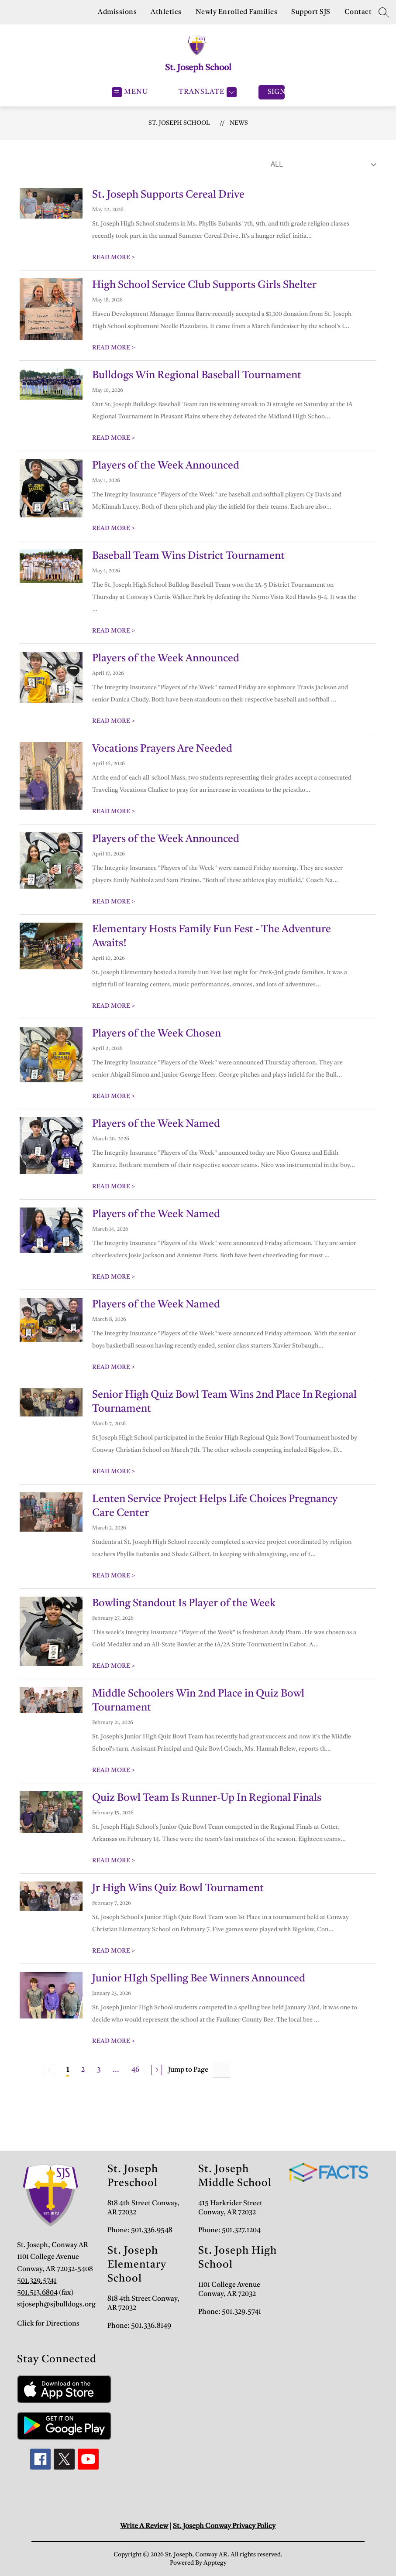  Describe the element at coordinates (36, 2281) in the screenshot. I see `501.329.5741` at that location.